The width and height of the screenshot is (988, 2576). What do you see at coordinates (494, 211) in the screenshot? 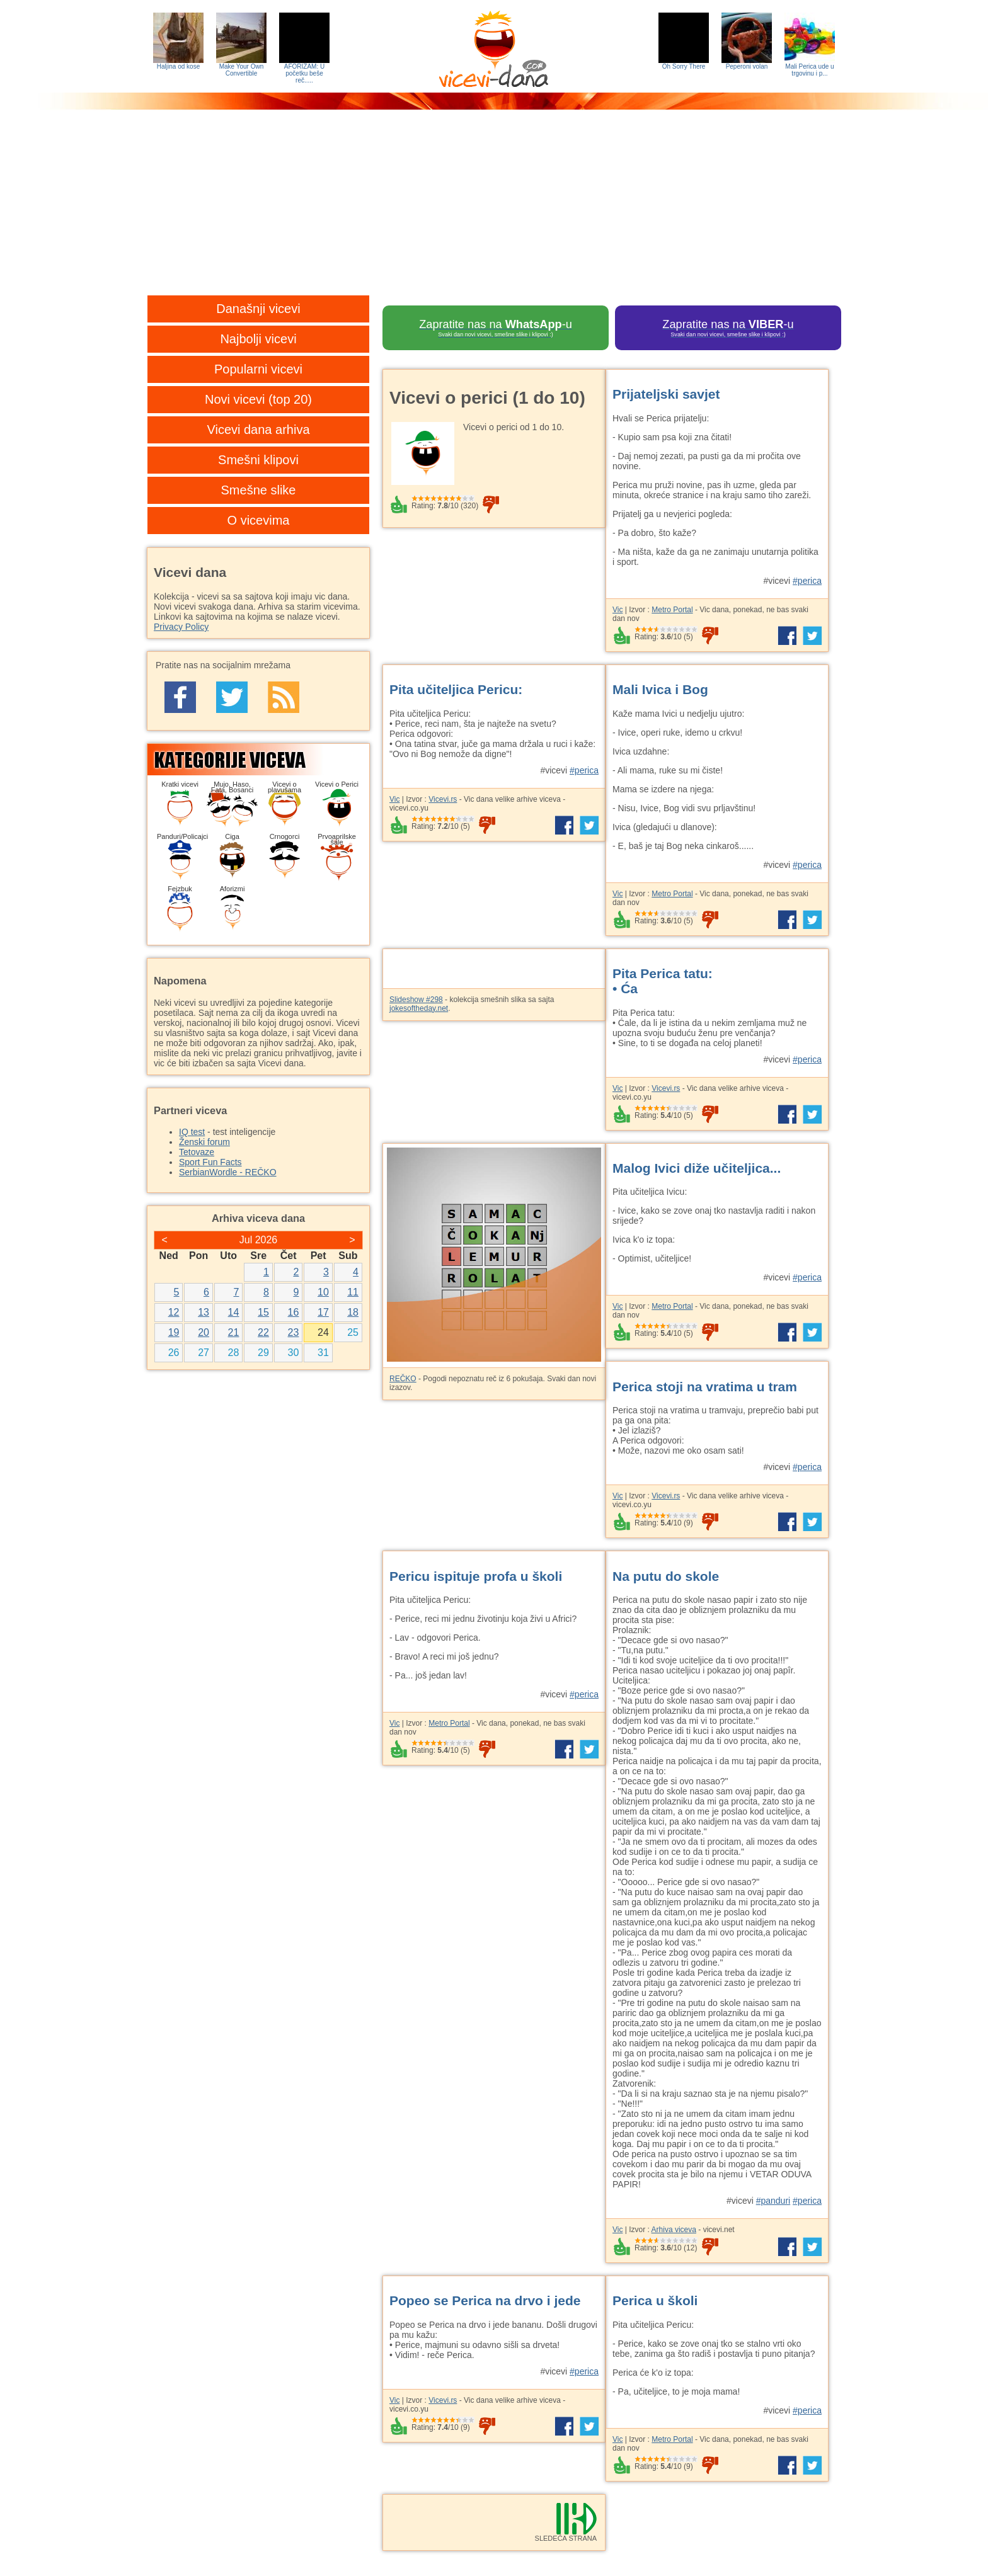
I see `[Advertisement]` at bounding box center [494, 211].